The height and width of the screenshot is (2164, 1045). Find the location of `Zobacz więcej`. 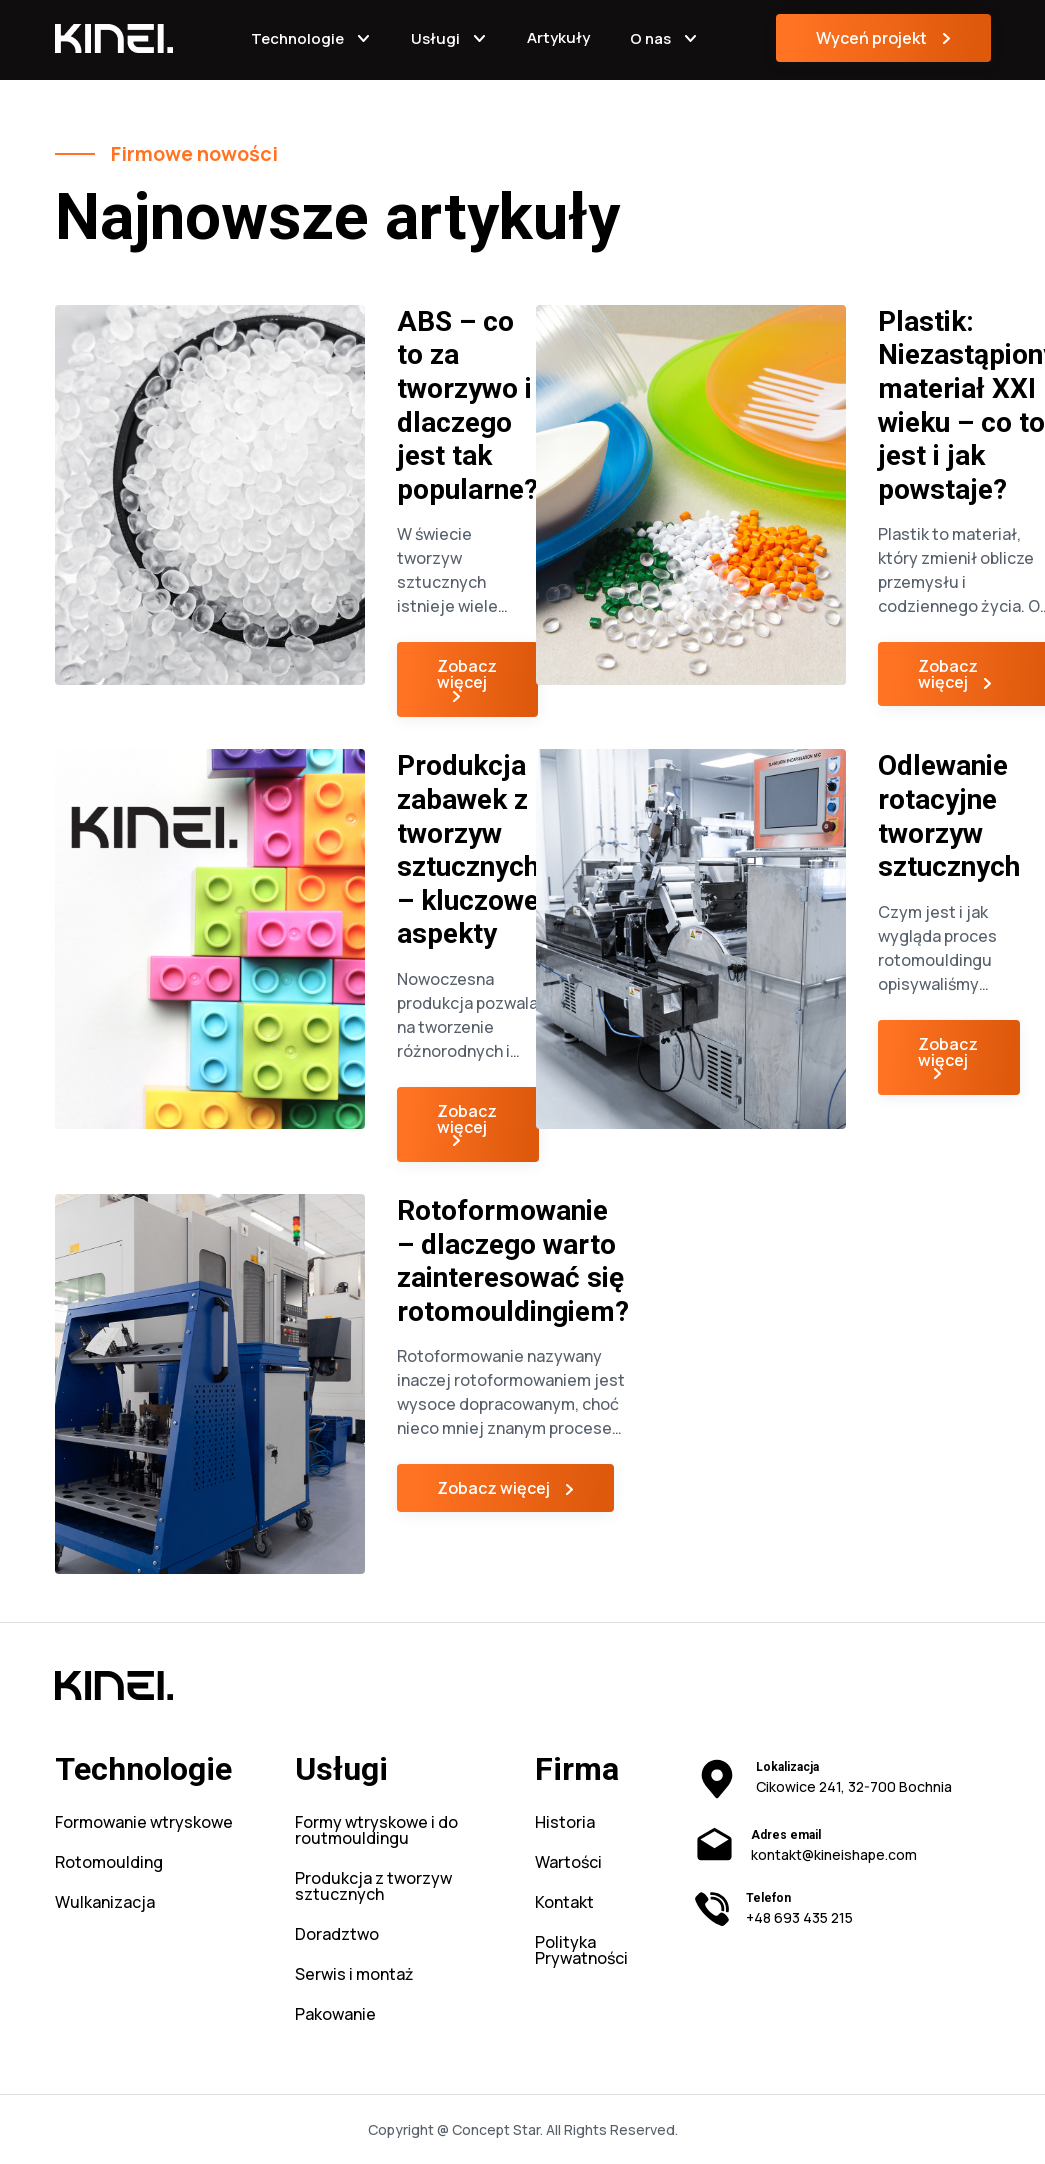

Zobacz więcej is located at coordinates (467, 674).